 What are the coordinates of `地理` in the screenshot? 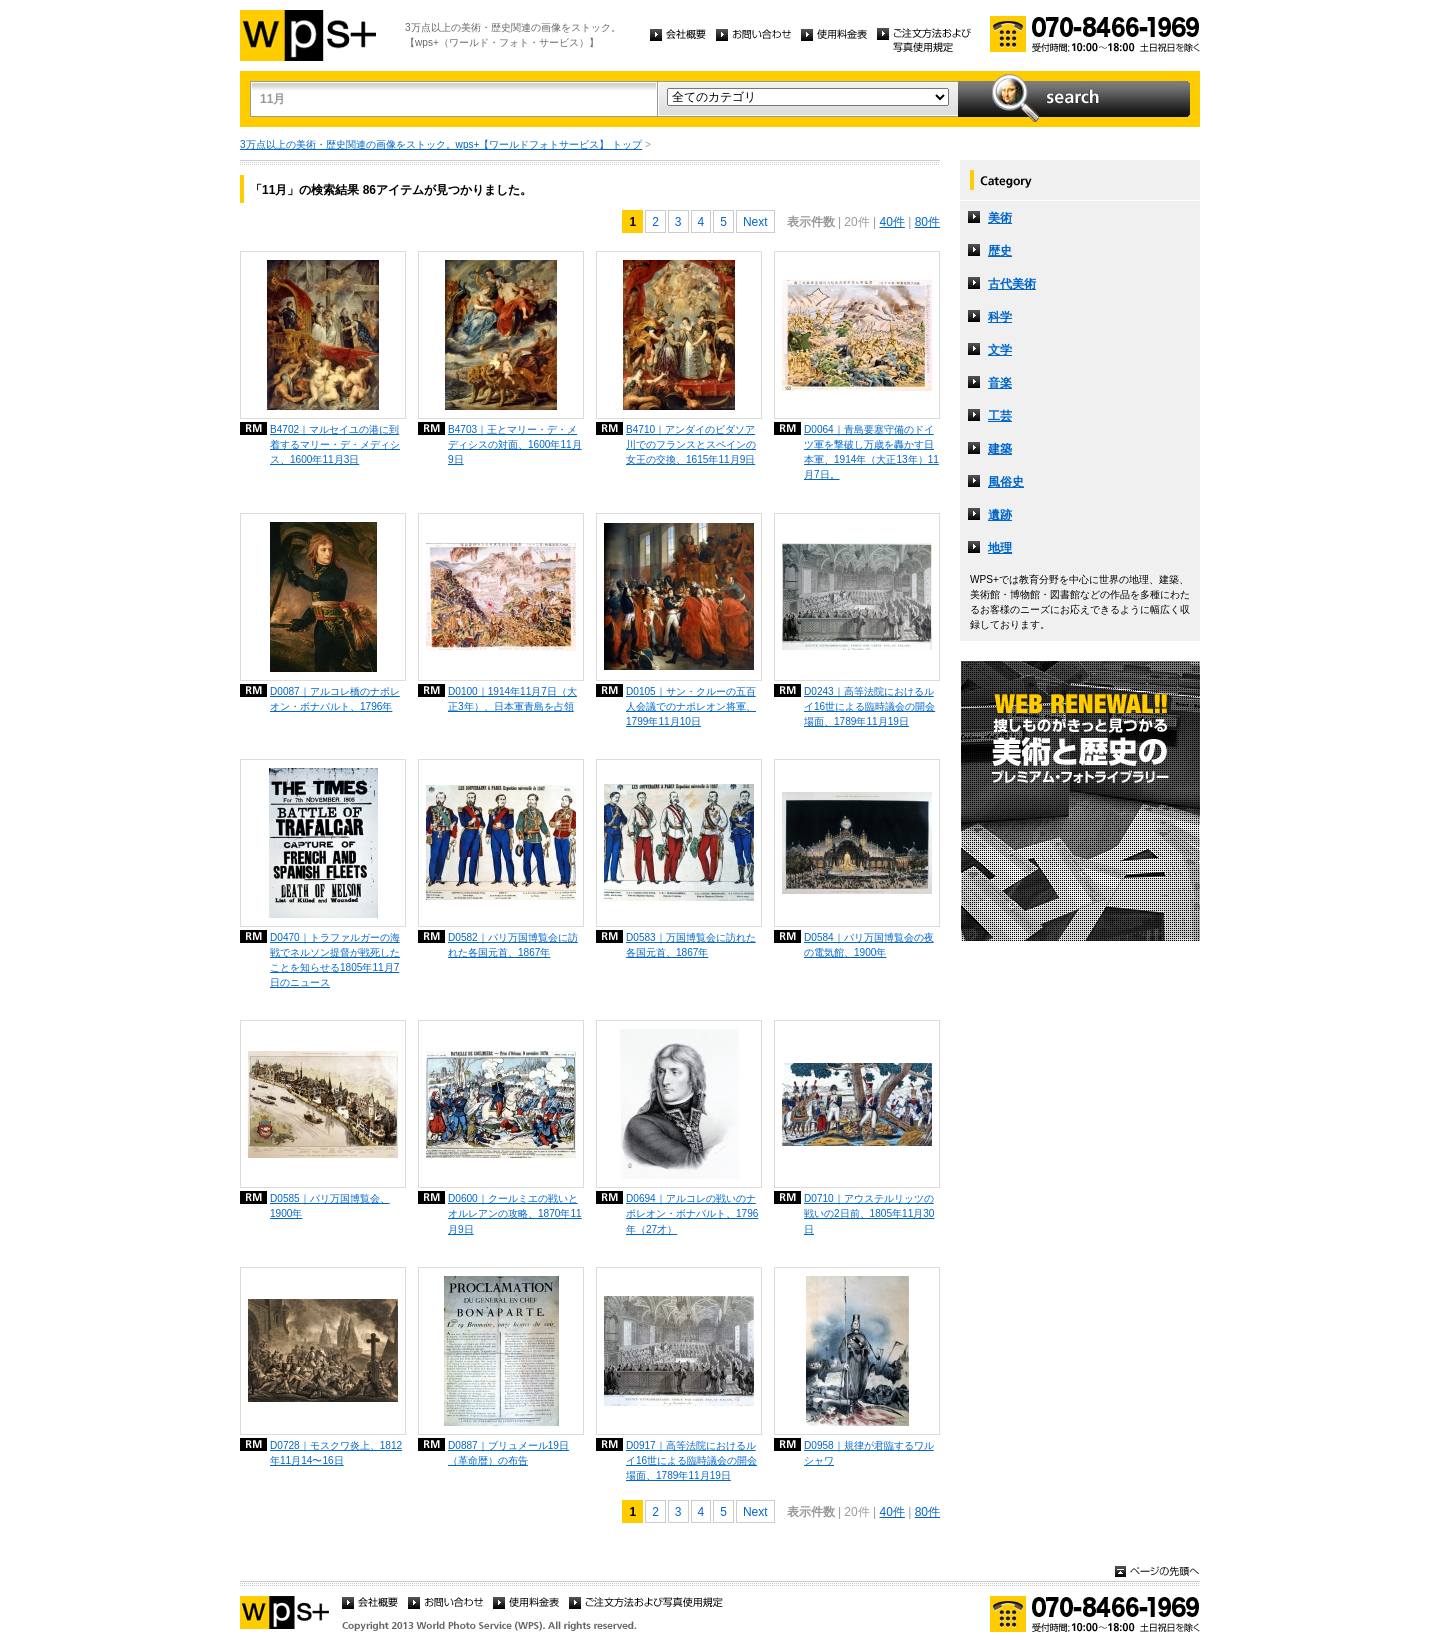 It's located at (1000, 548).